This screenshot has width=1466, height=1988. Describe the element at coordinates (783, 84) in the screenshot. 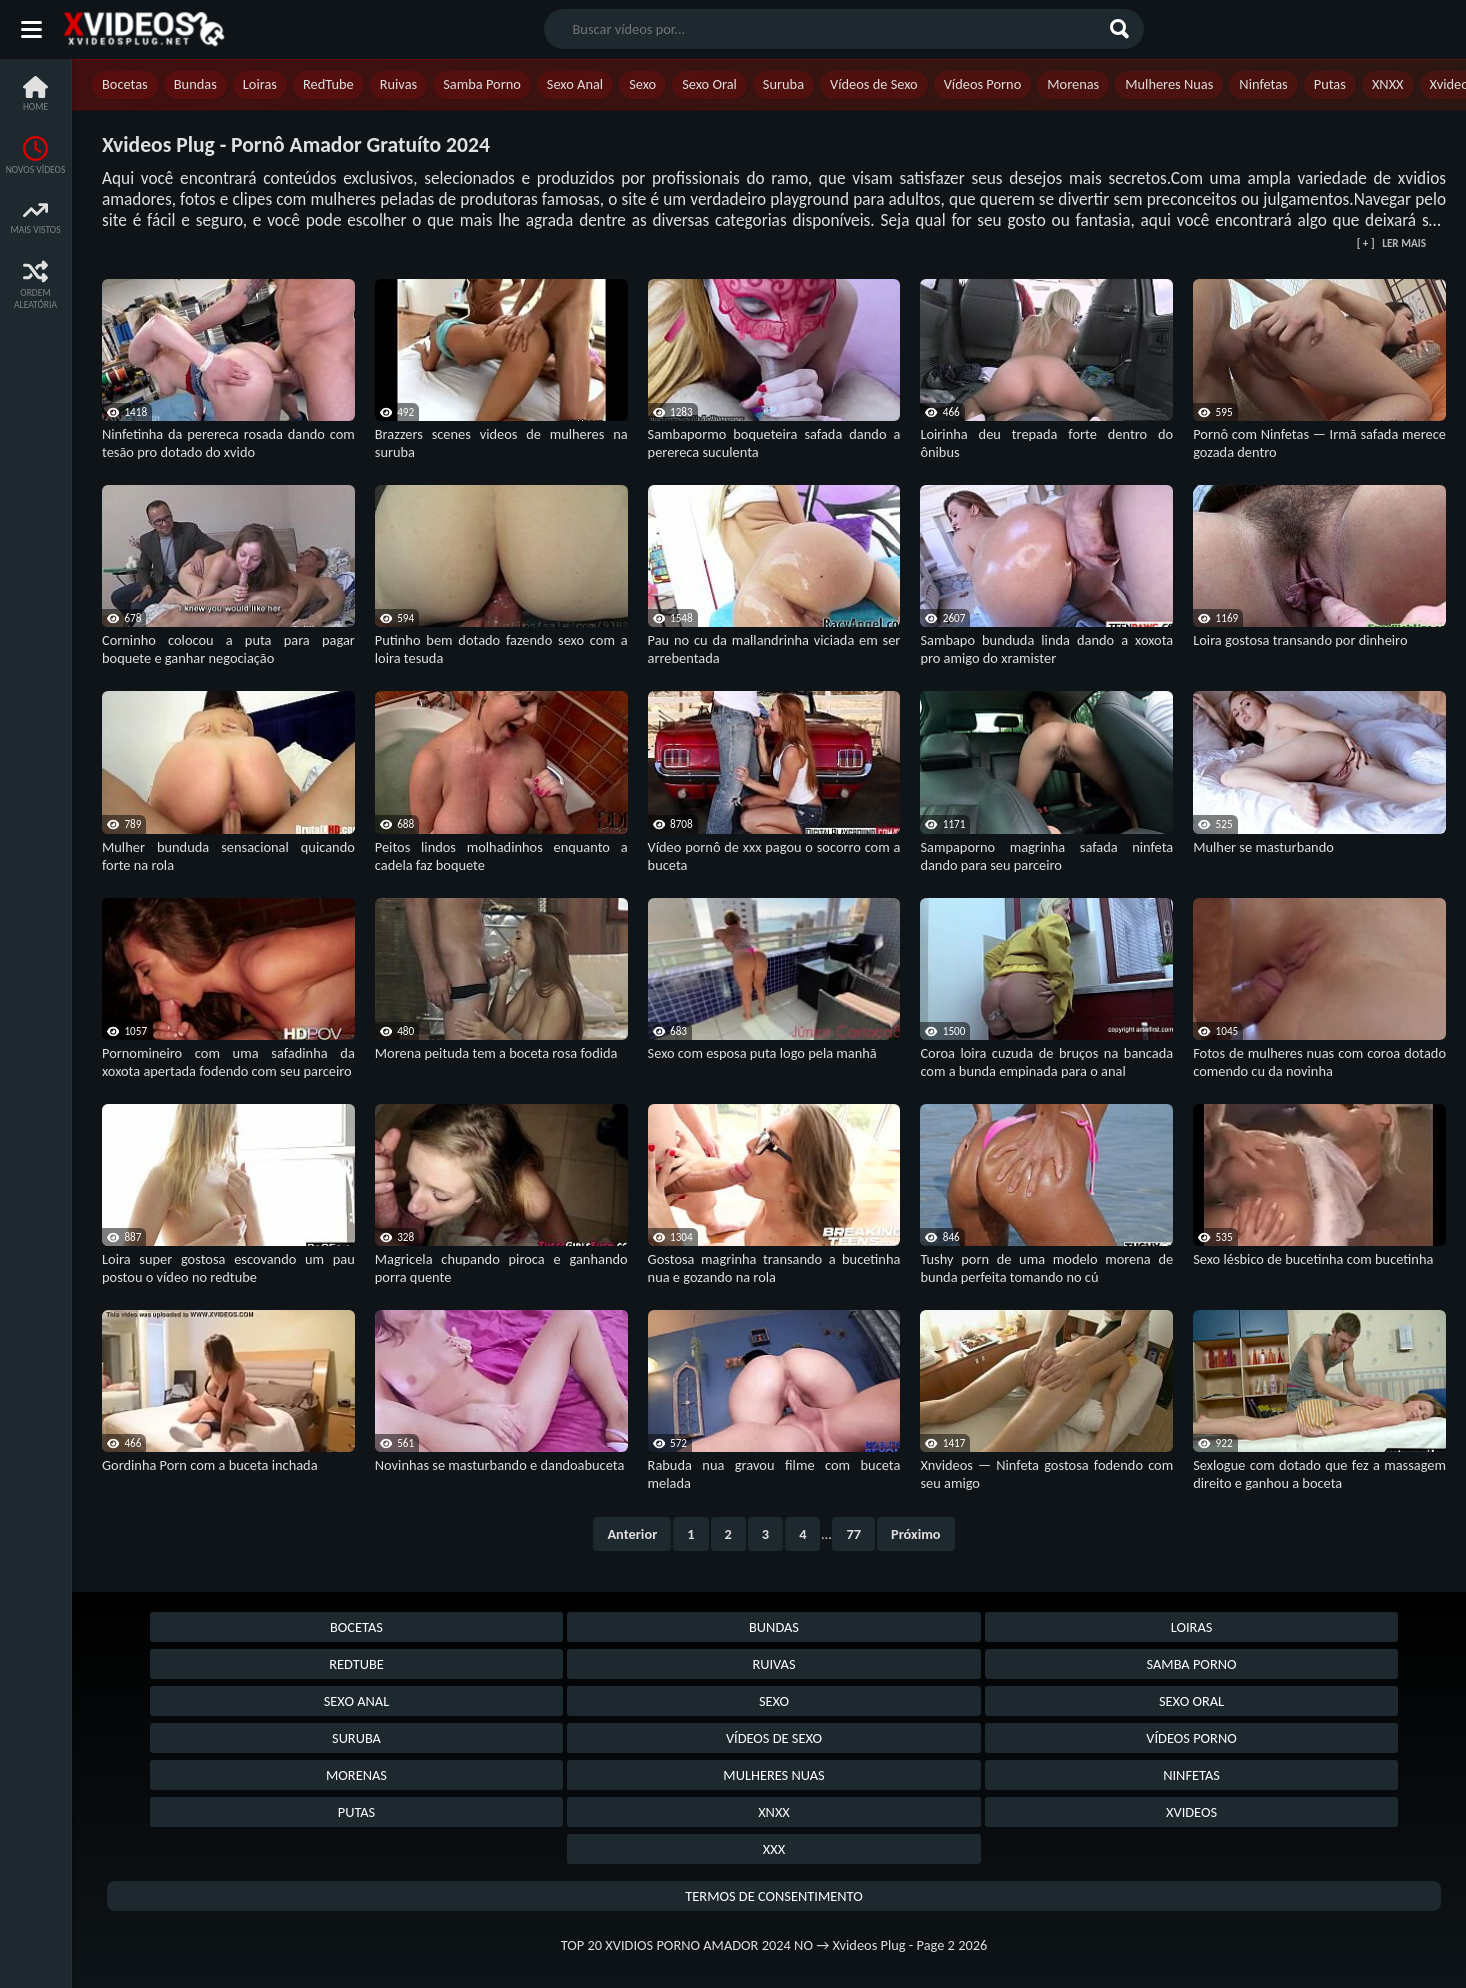

I see `Suruba` at that location.